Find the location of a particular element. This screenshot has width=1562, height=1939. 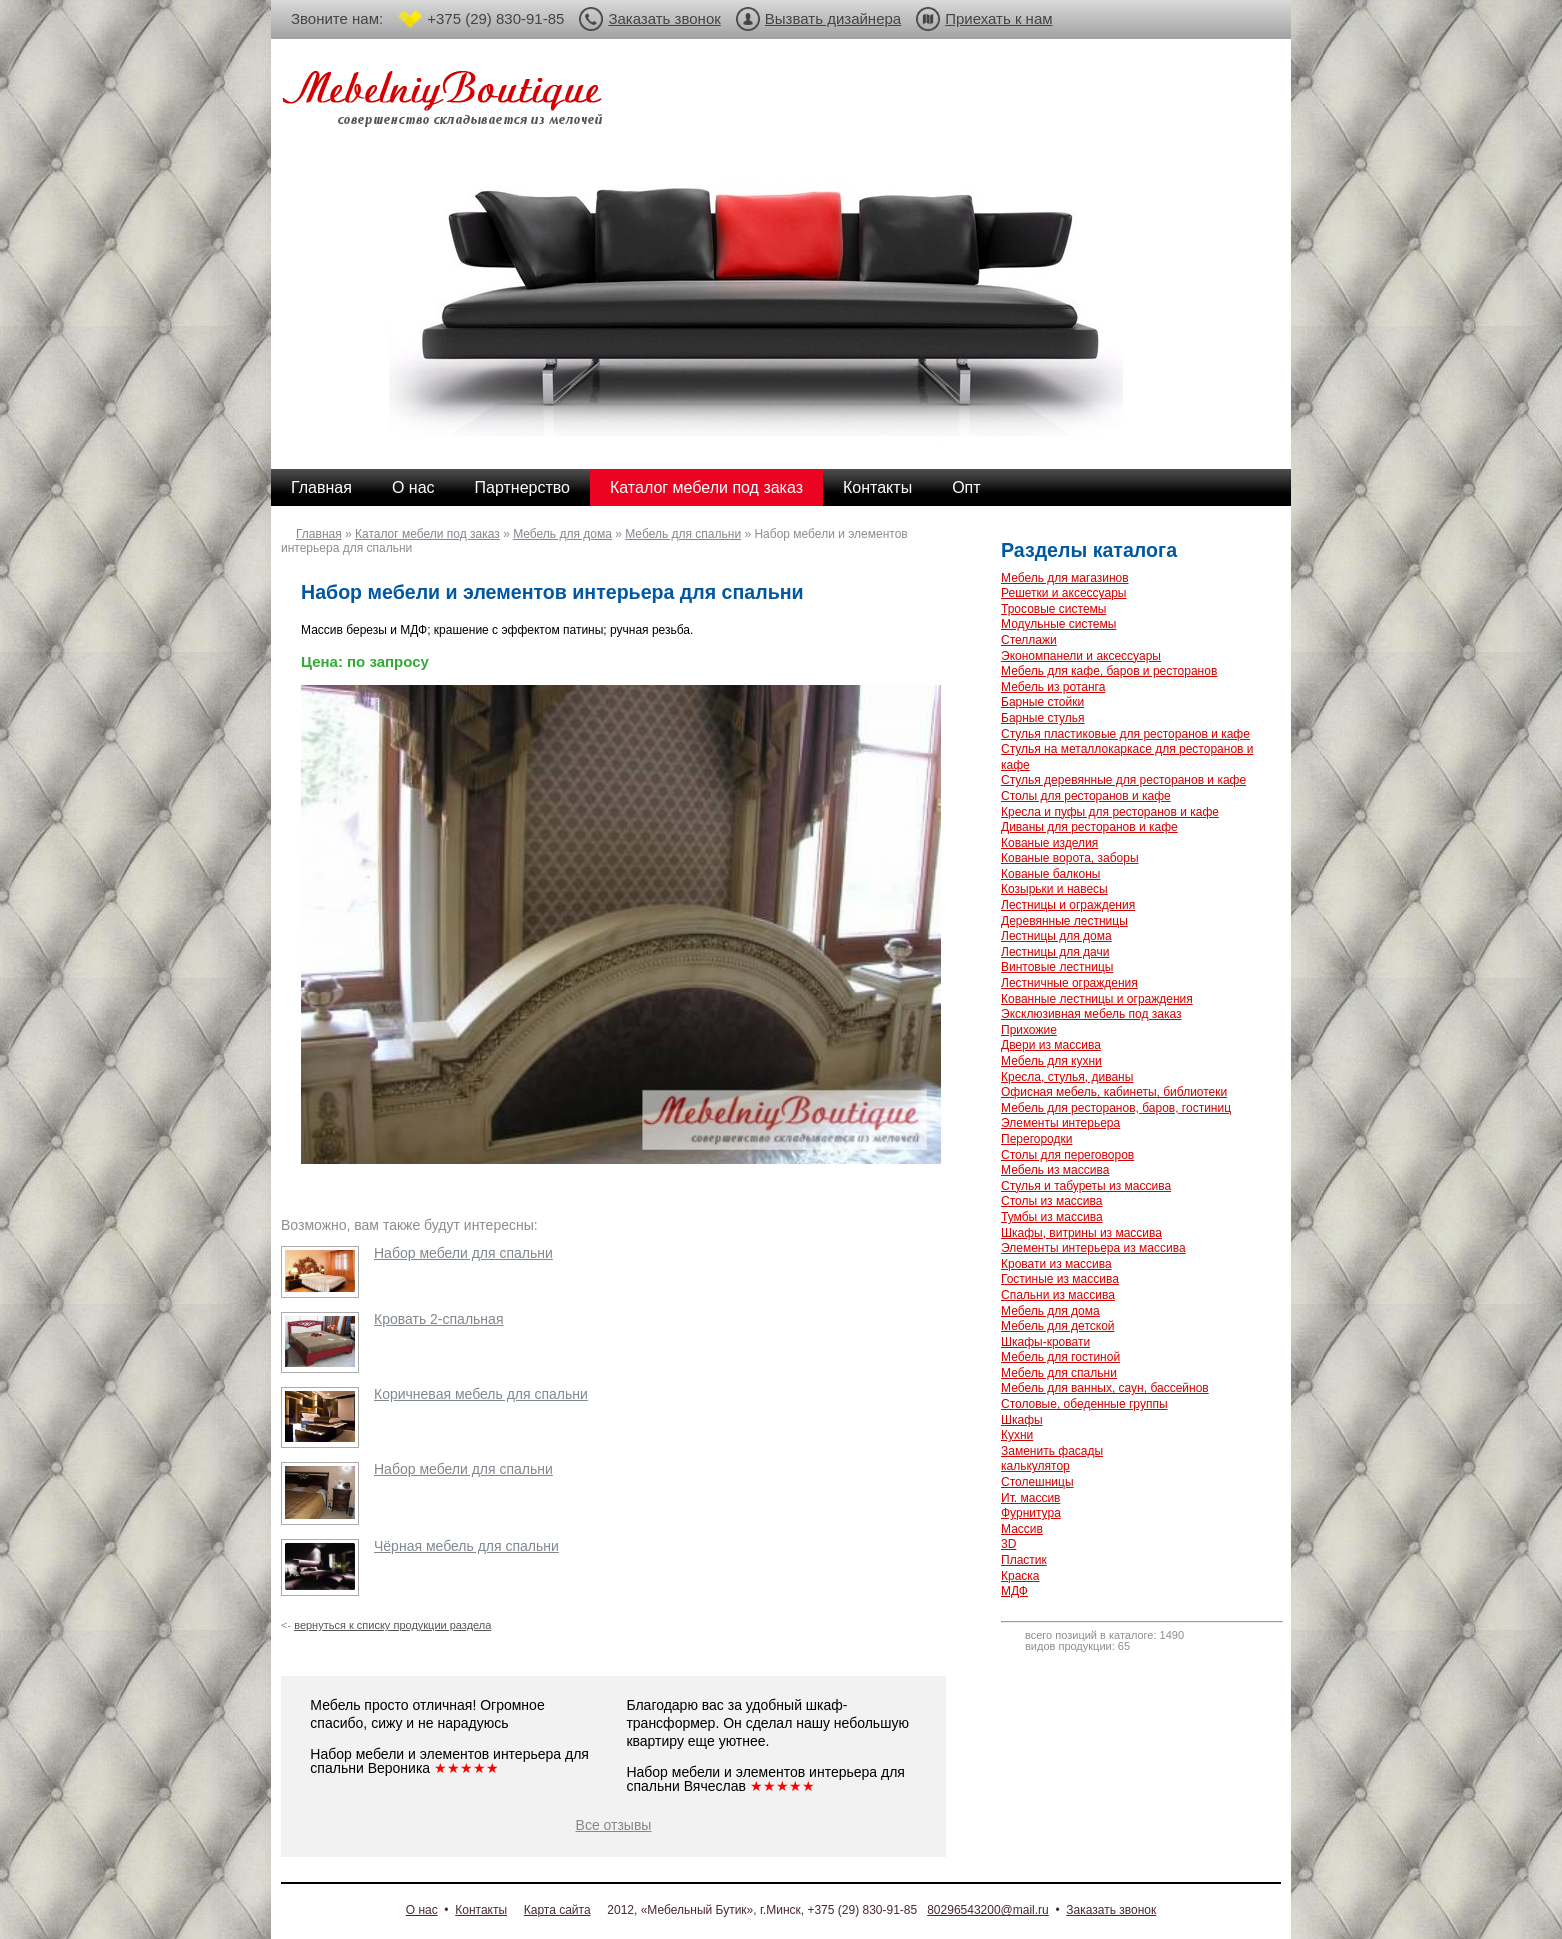

Барные стулья is located at coordinates (1043, 718).